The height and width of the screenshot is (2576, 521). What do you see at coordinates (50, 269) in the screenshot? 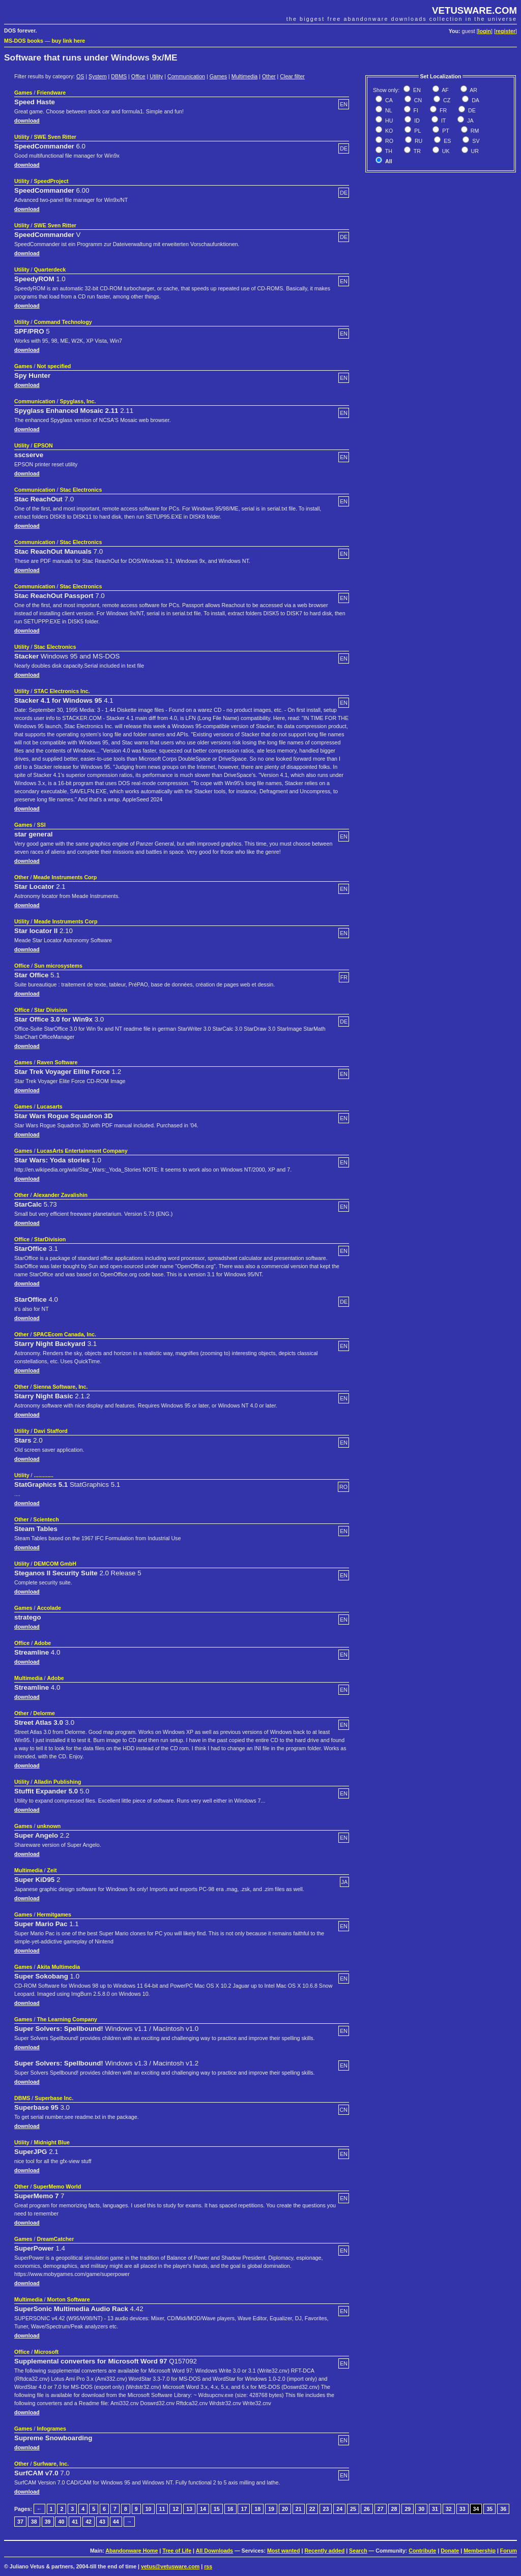
I see `Quarterdeck` at bounding box center [50, 269].